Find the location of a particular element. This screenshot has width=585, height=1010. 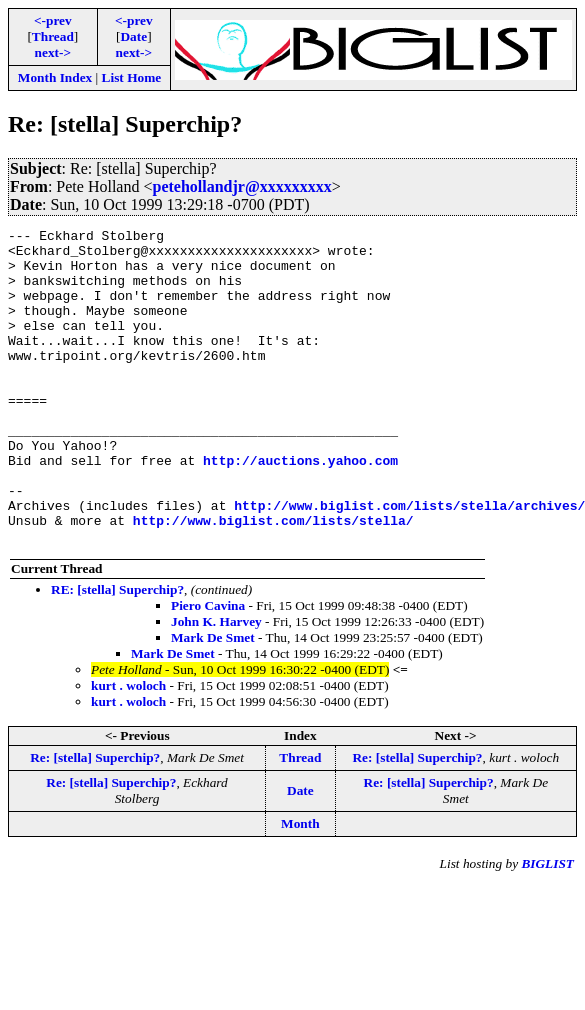

petehollandjr@xxxxxxxxx is located at coordinates (241, 186).